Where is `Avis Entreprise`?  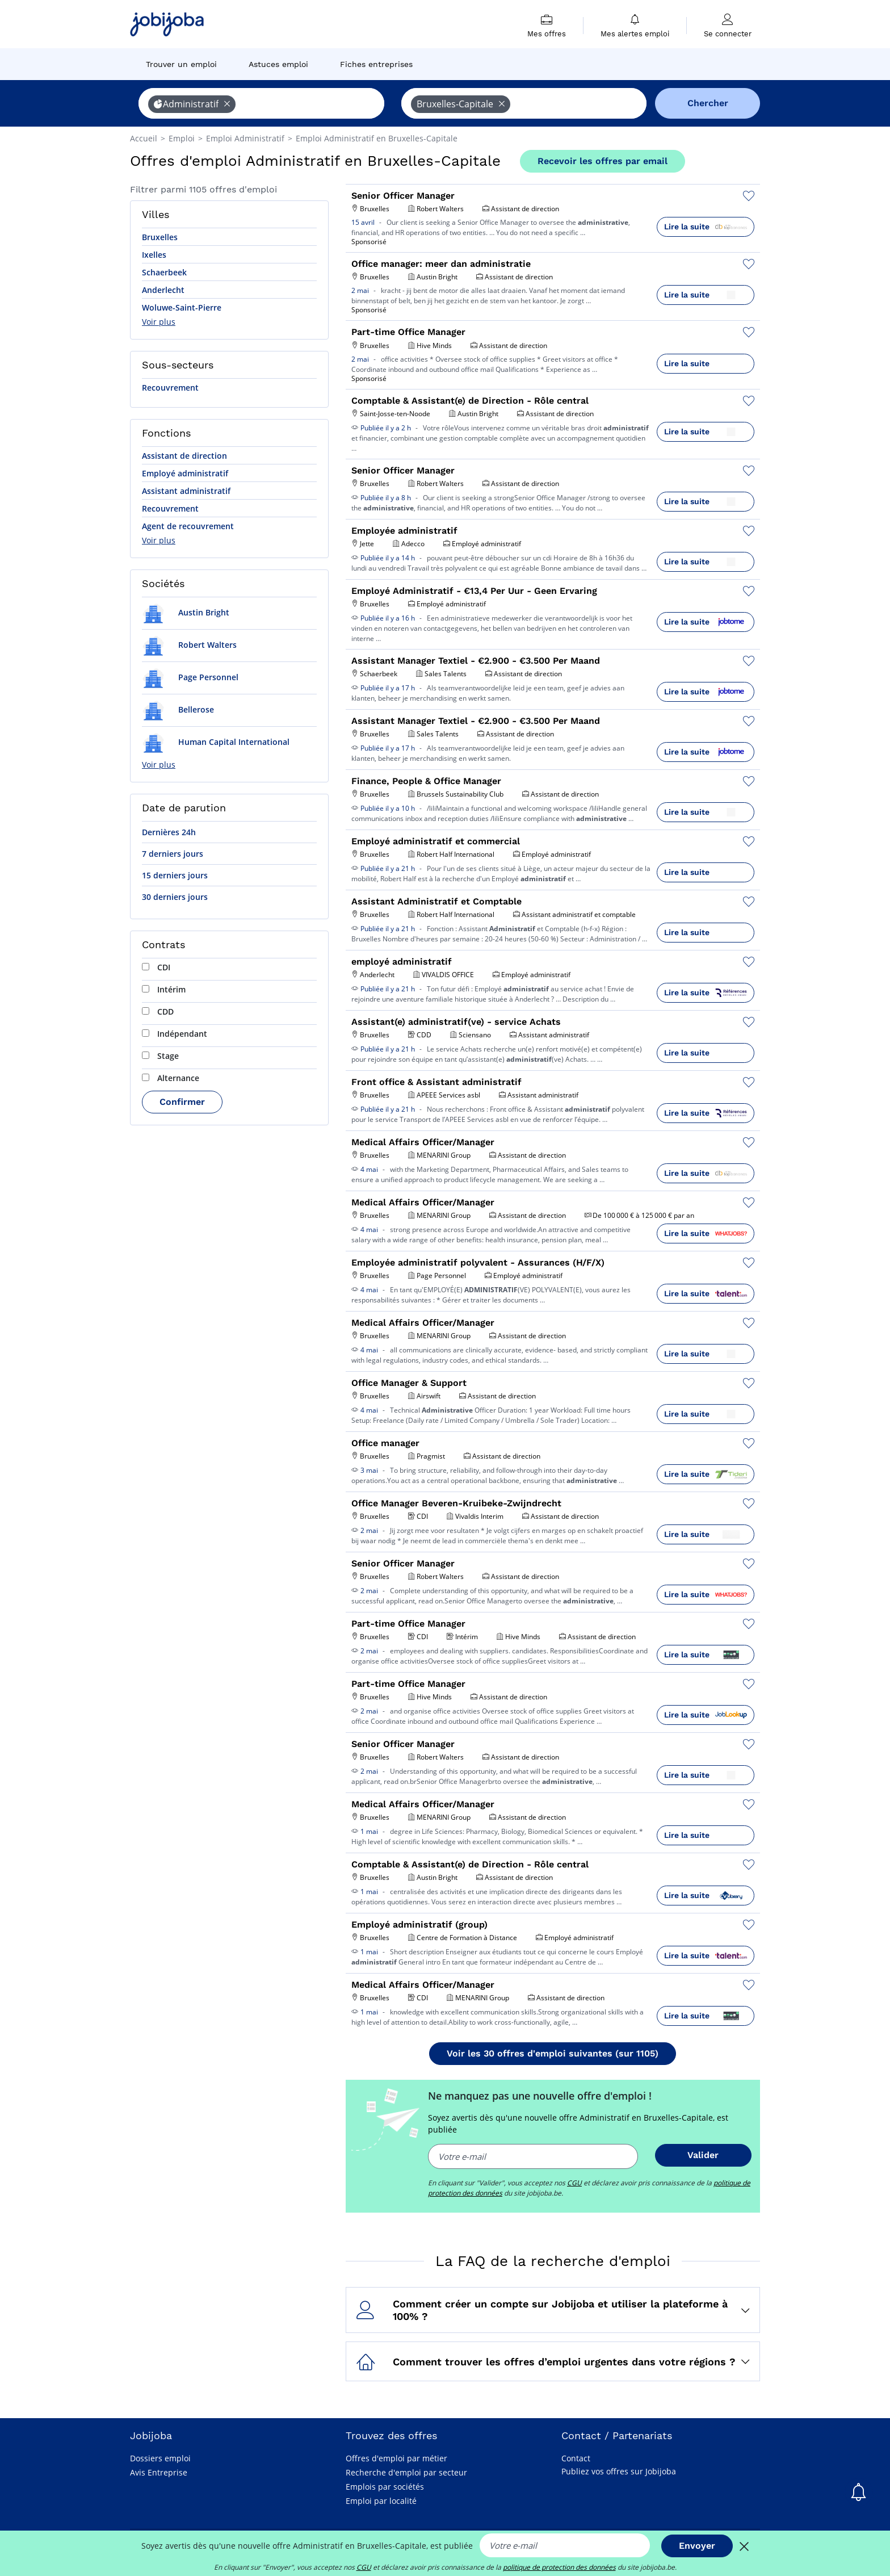 Avis Entreprise is located at coordinates (158, 2472).